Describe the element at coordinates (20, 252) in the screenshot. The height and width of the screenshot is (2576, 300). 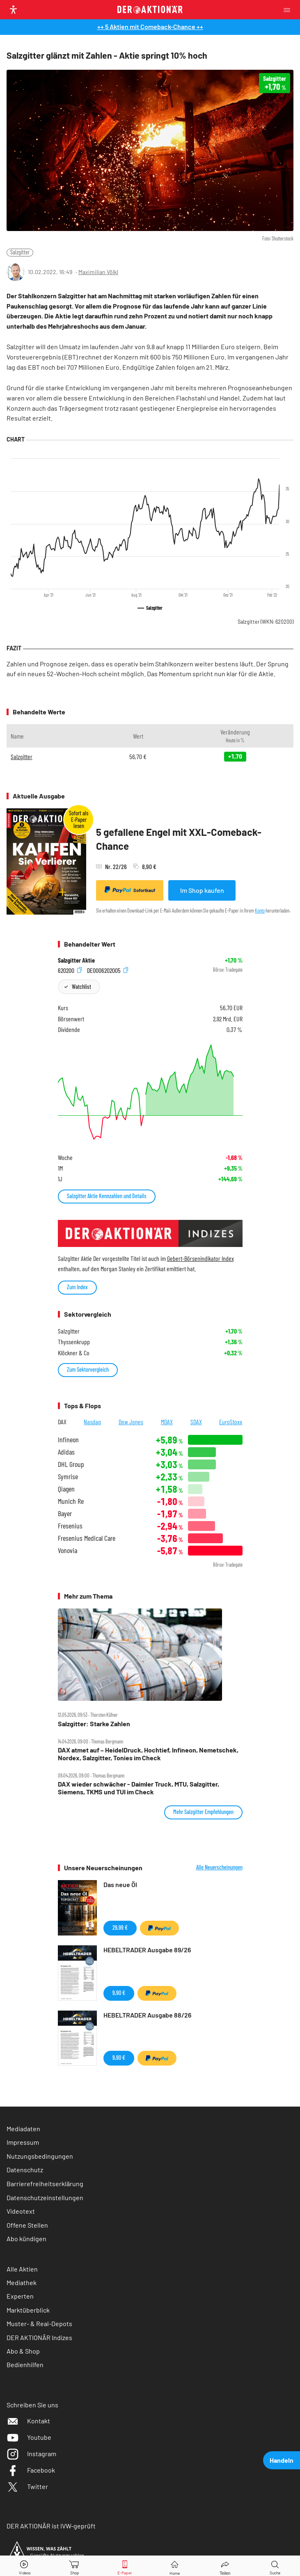
I see `Salzgitter` at that location.